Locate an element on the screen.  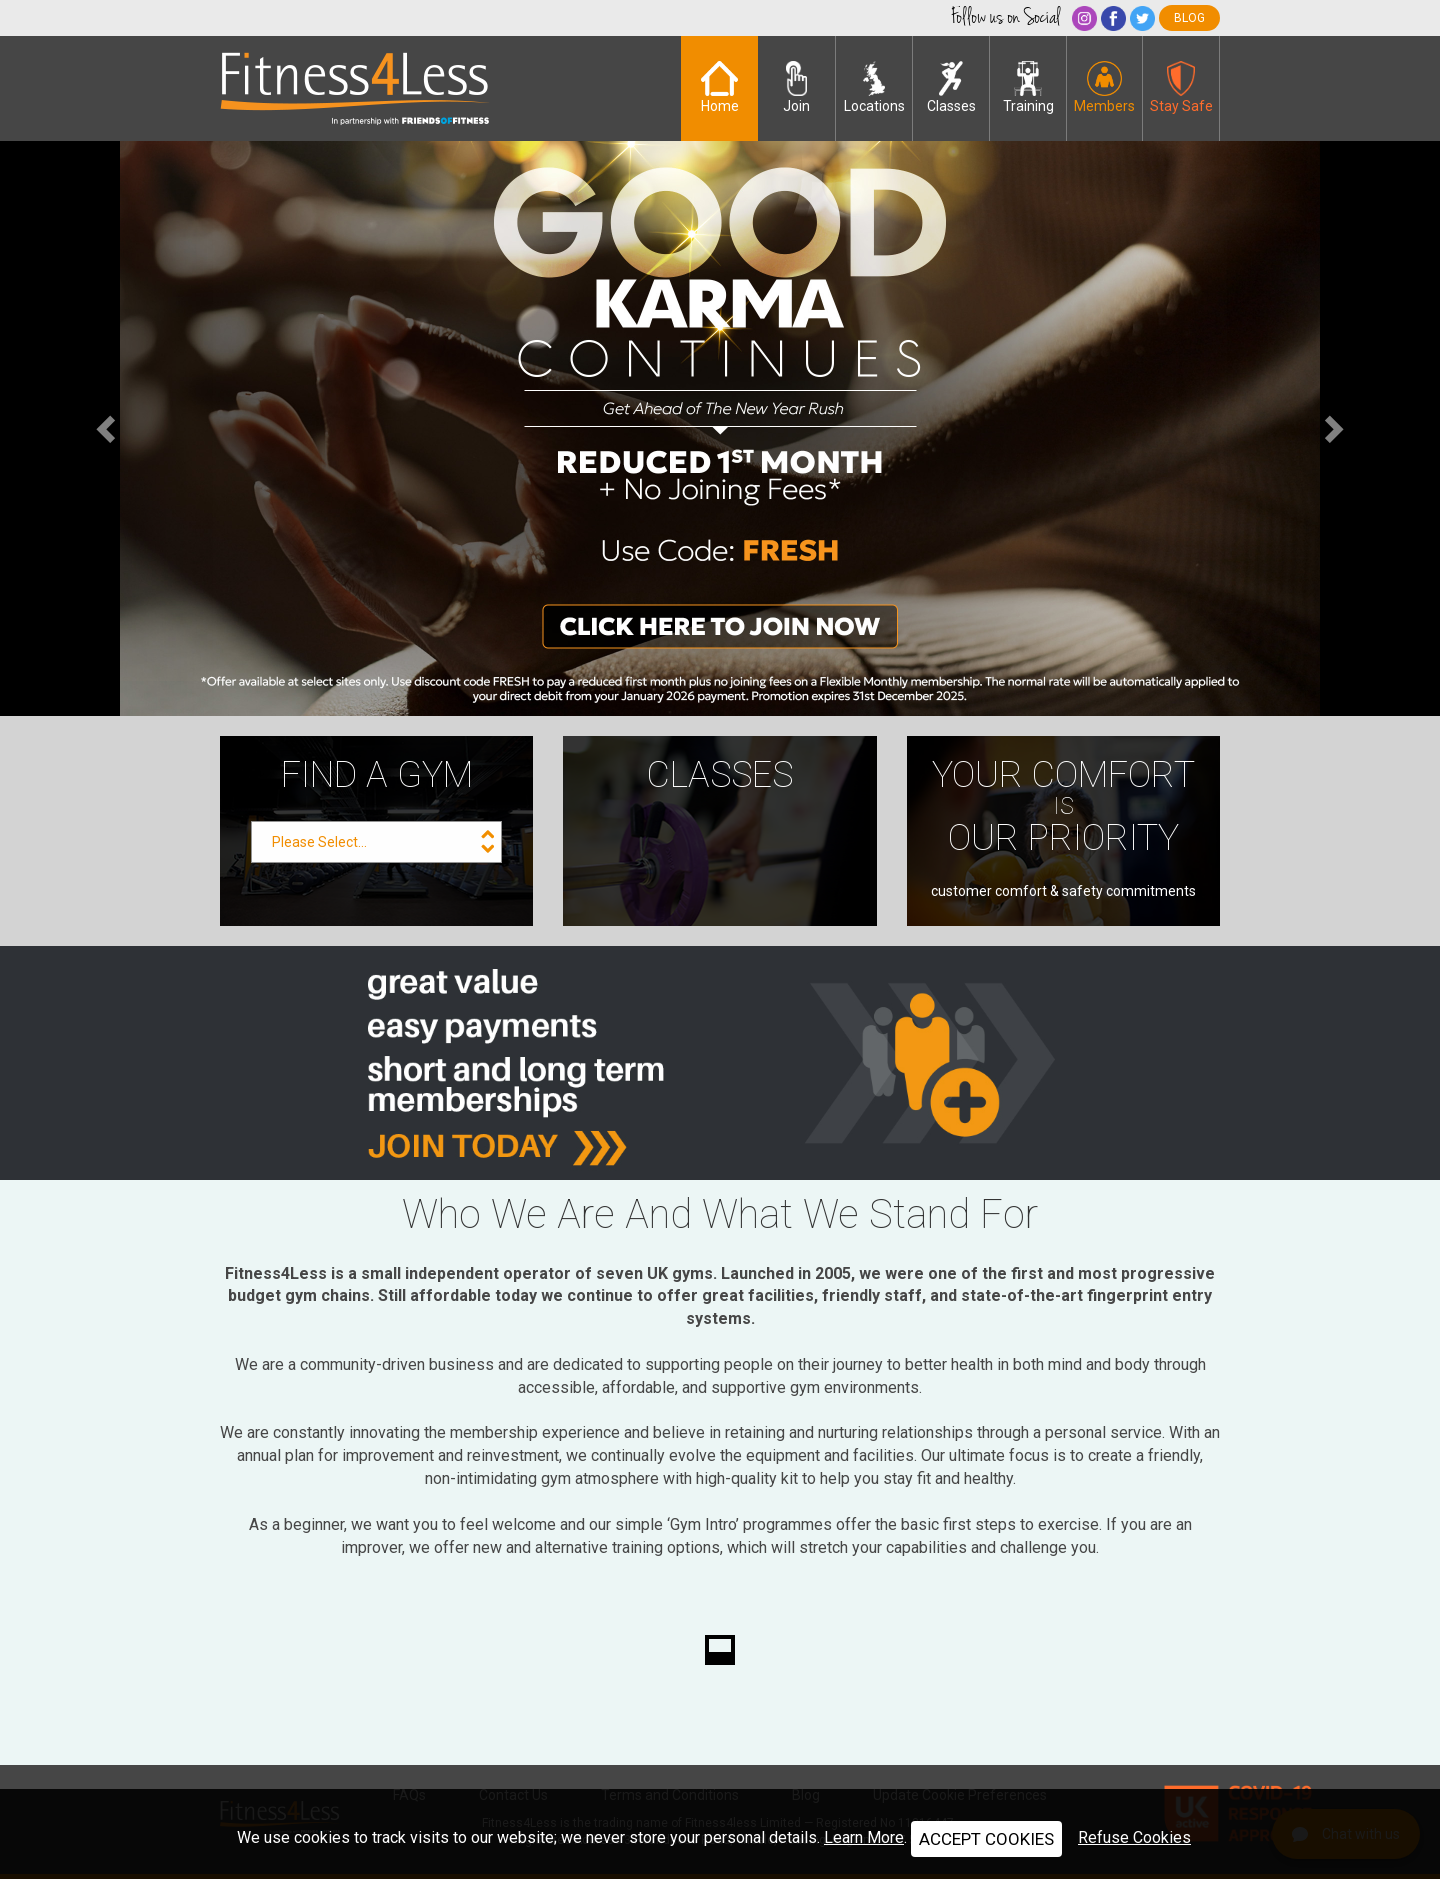
[button] is located at coordinates (108, 428).